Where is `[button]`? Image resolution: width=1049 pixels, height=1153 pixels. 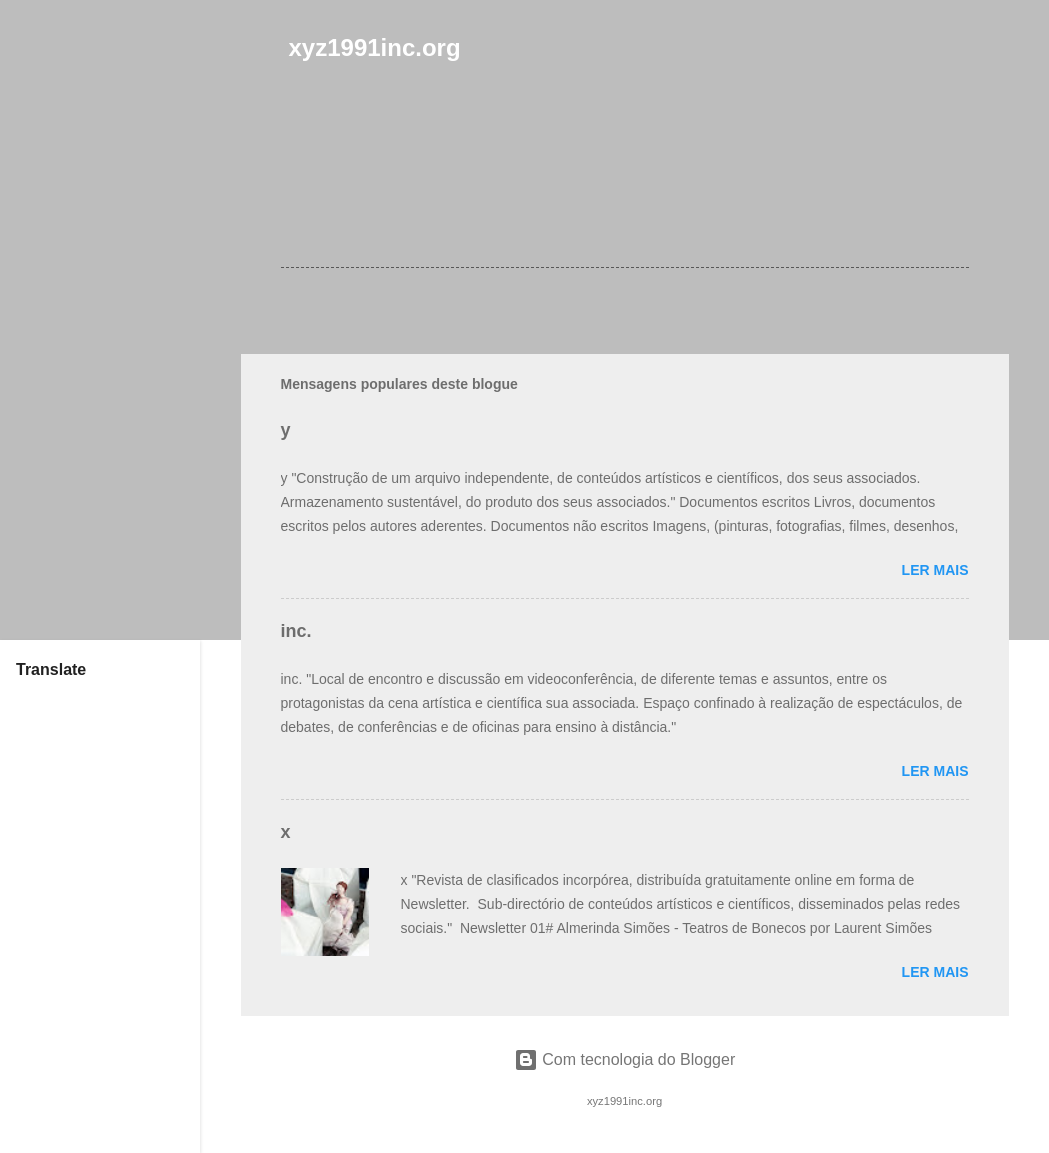
[button] is located at coordinates (957, 168).